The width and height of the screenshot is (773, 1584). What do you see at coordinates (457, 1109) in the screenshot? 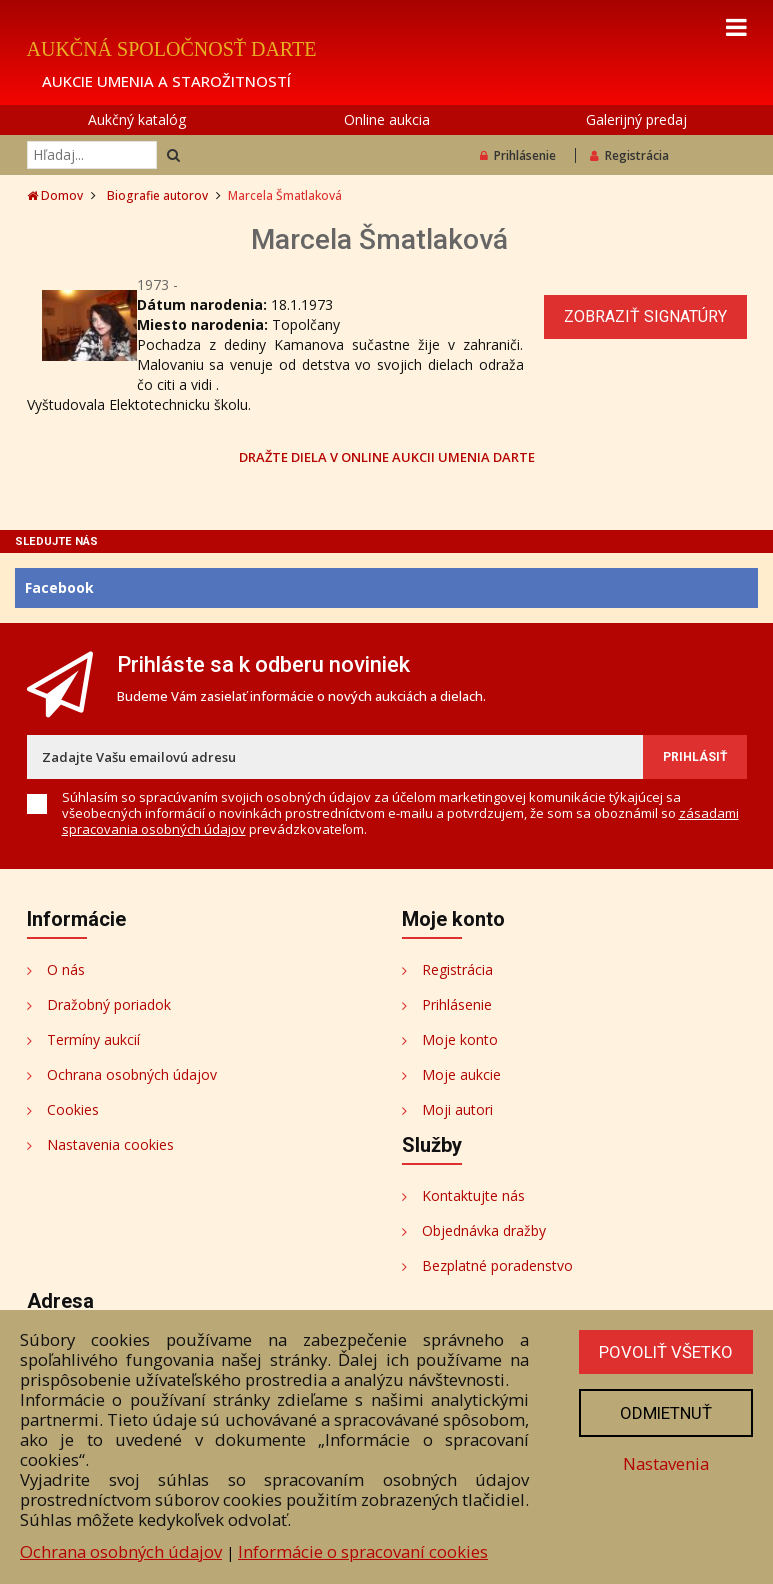
I see `Moji autori` at bounding box center [457, 1109].